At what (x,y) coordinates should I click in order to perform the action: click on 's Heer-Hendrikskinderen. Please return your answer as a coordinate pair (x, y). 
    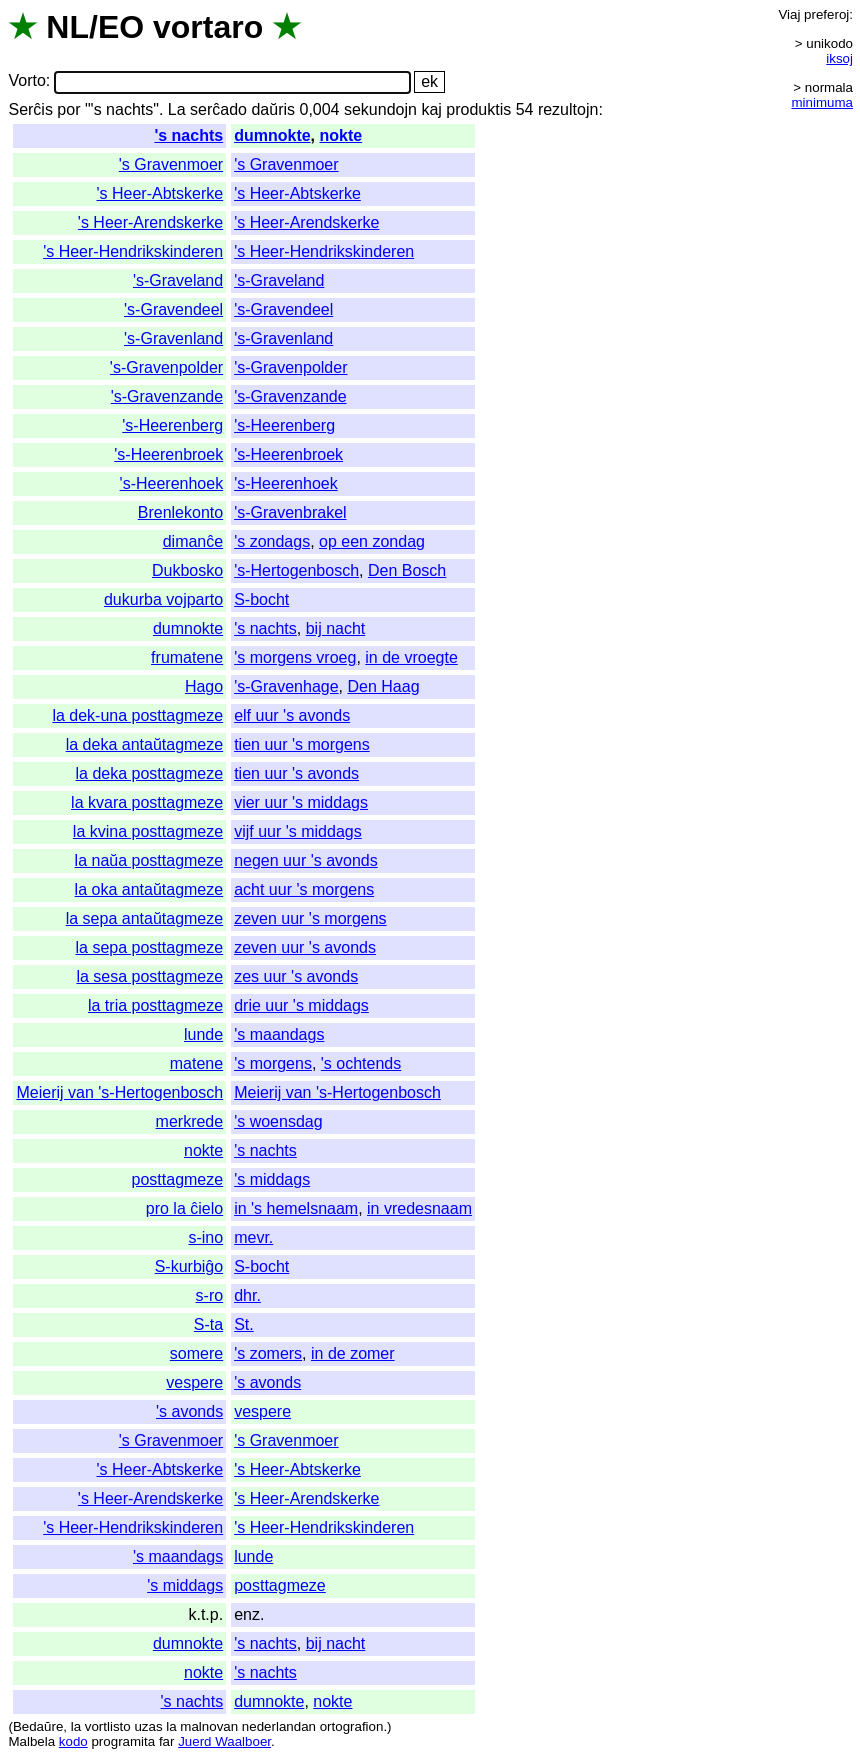
    Looking at the image, I should click on (133, 251).